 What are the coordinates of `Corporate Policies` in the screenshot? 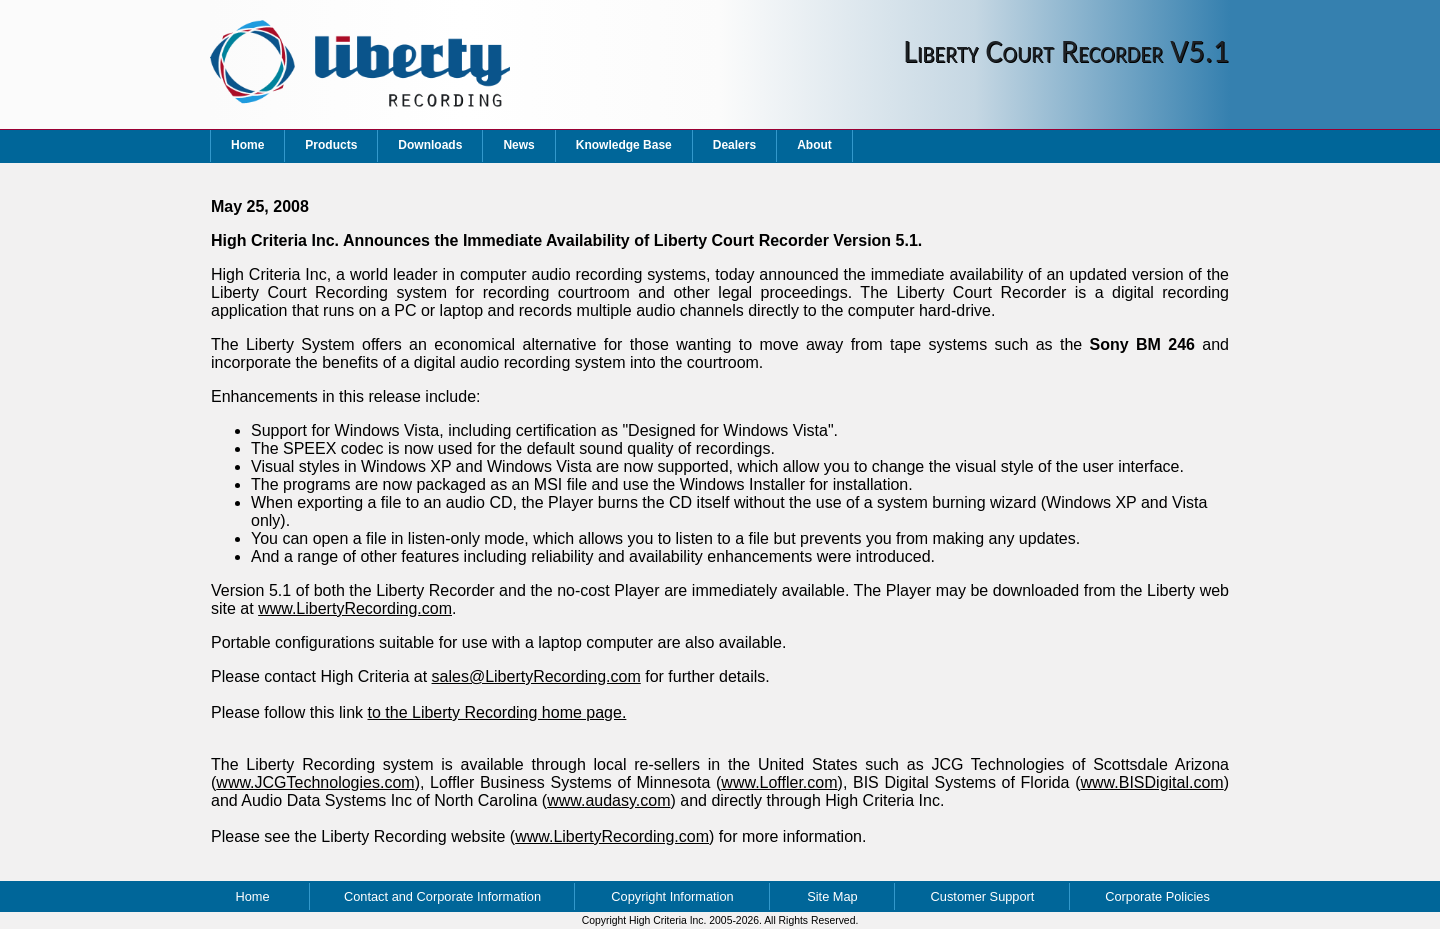 It's located at (1157, 896).